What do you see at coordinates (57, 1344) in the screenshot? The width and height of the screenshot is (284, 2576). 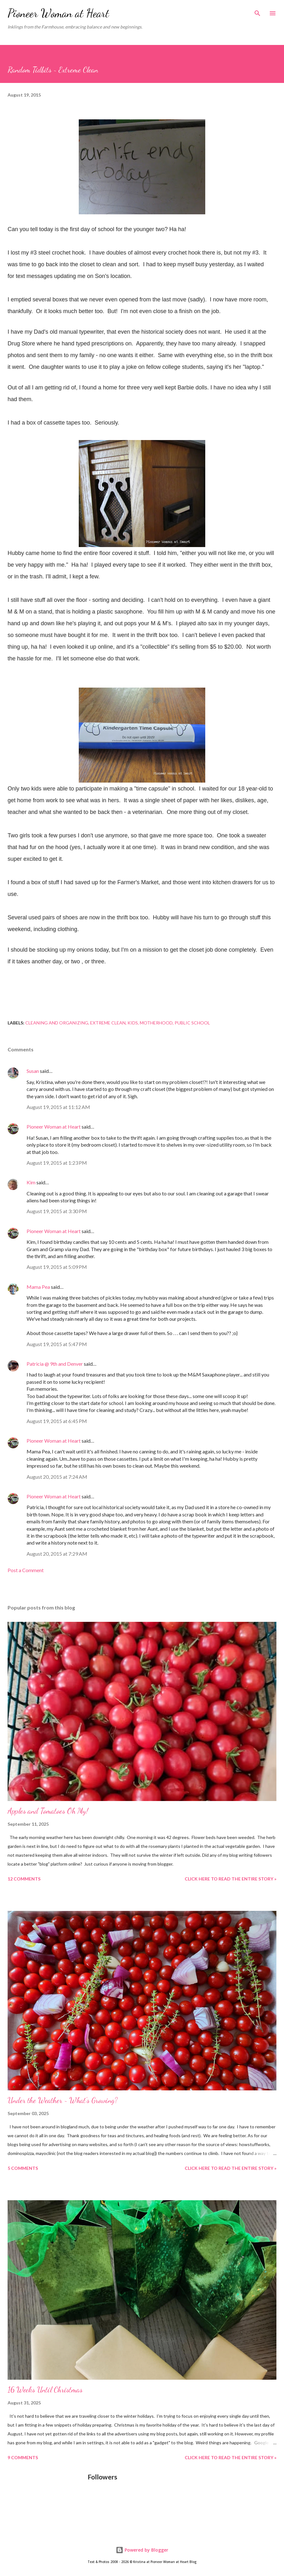 I see `August 19, 2015 at 5:47 PM` at bounding box center [57, 1344].